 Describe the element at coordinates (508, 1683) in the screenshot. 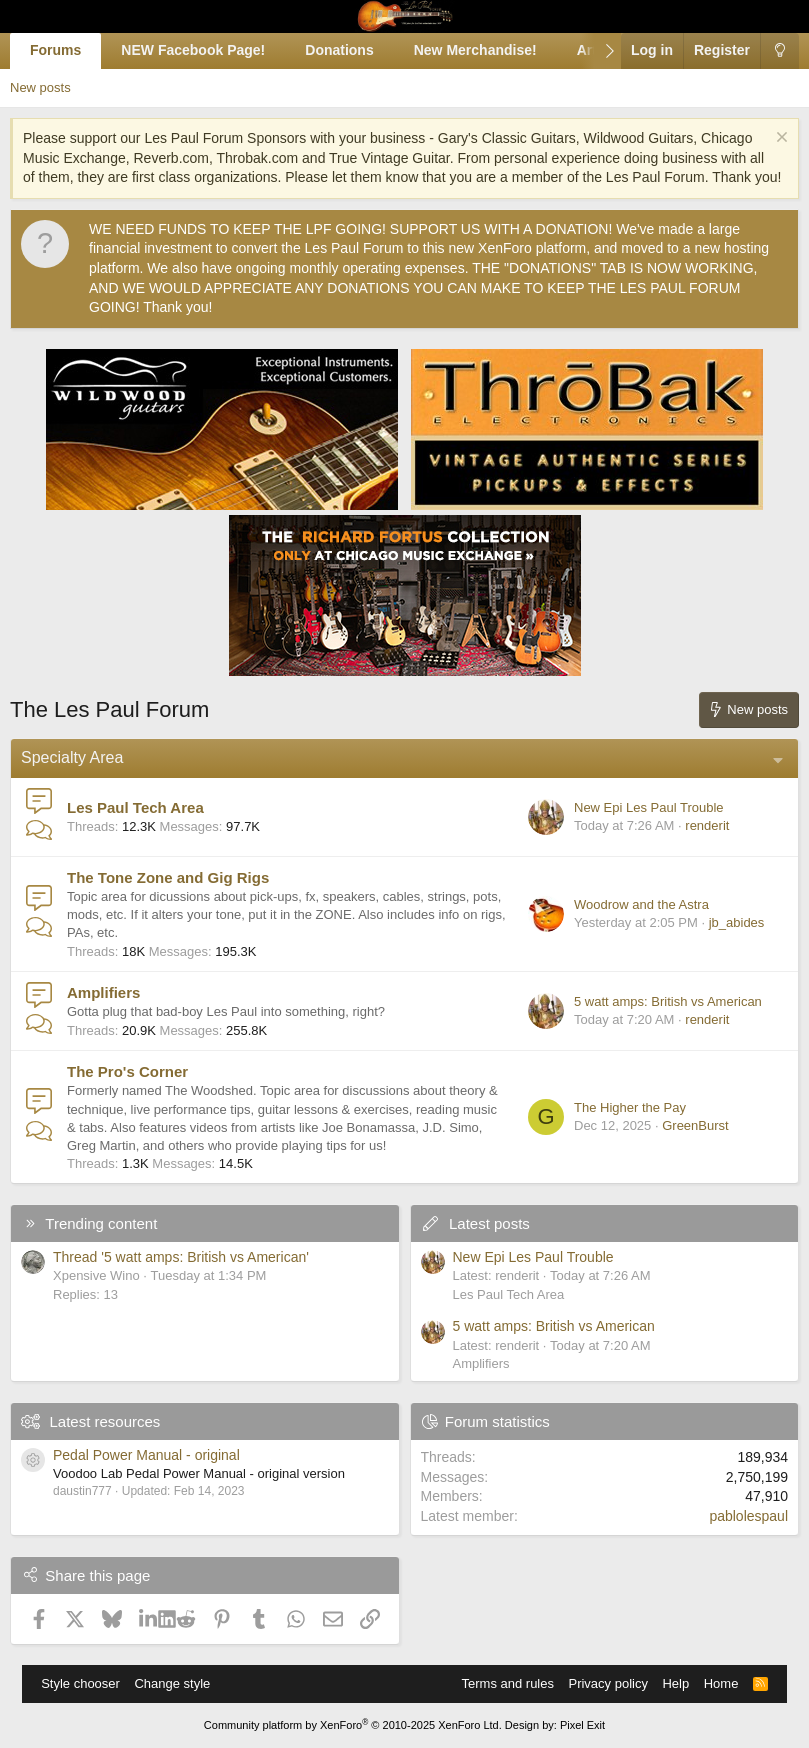

I see `Terms and rules` at that location.